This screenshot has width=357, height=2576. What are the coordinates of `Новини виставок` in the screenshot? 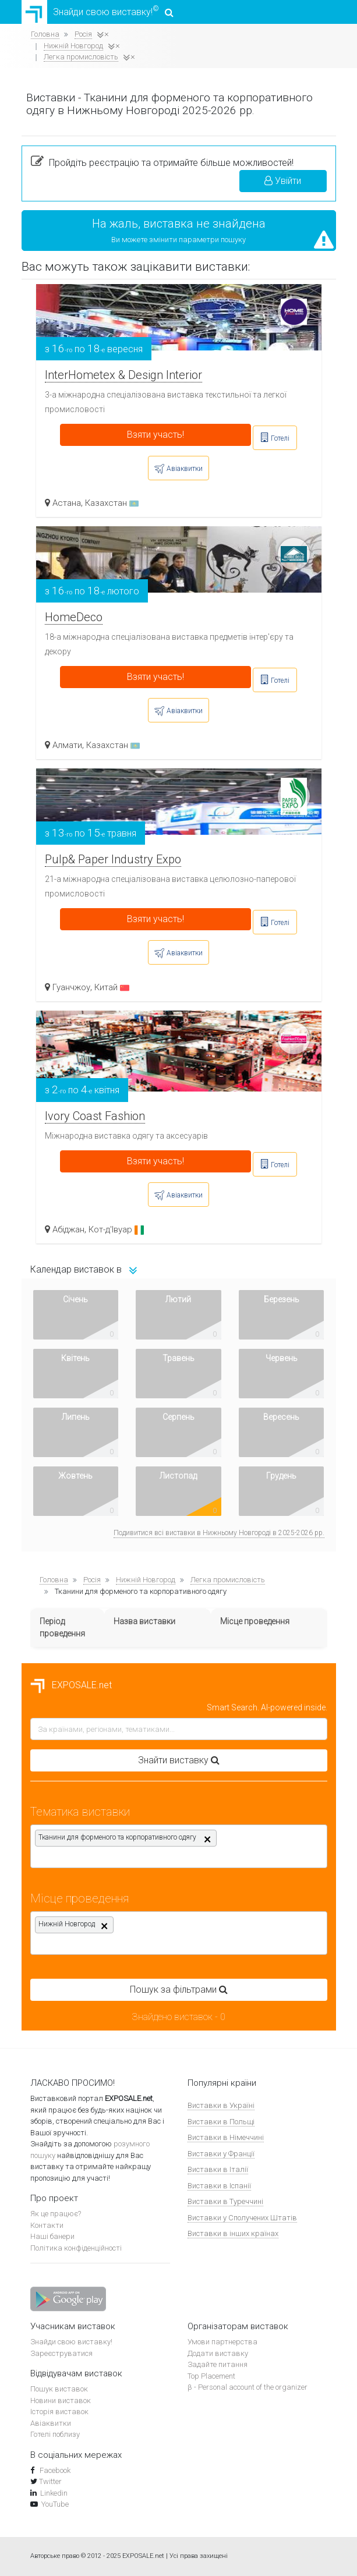 It's located at (60, 2400).